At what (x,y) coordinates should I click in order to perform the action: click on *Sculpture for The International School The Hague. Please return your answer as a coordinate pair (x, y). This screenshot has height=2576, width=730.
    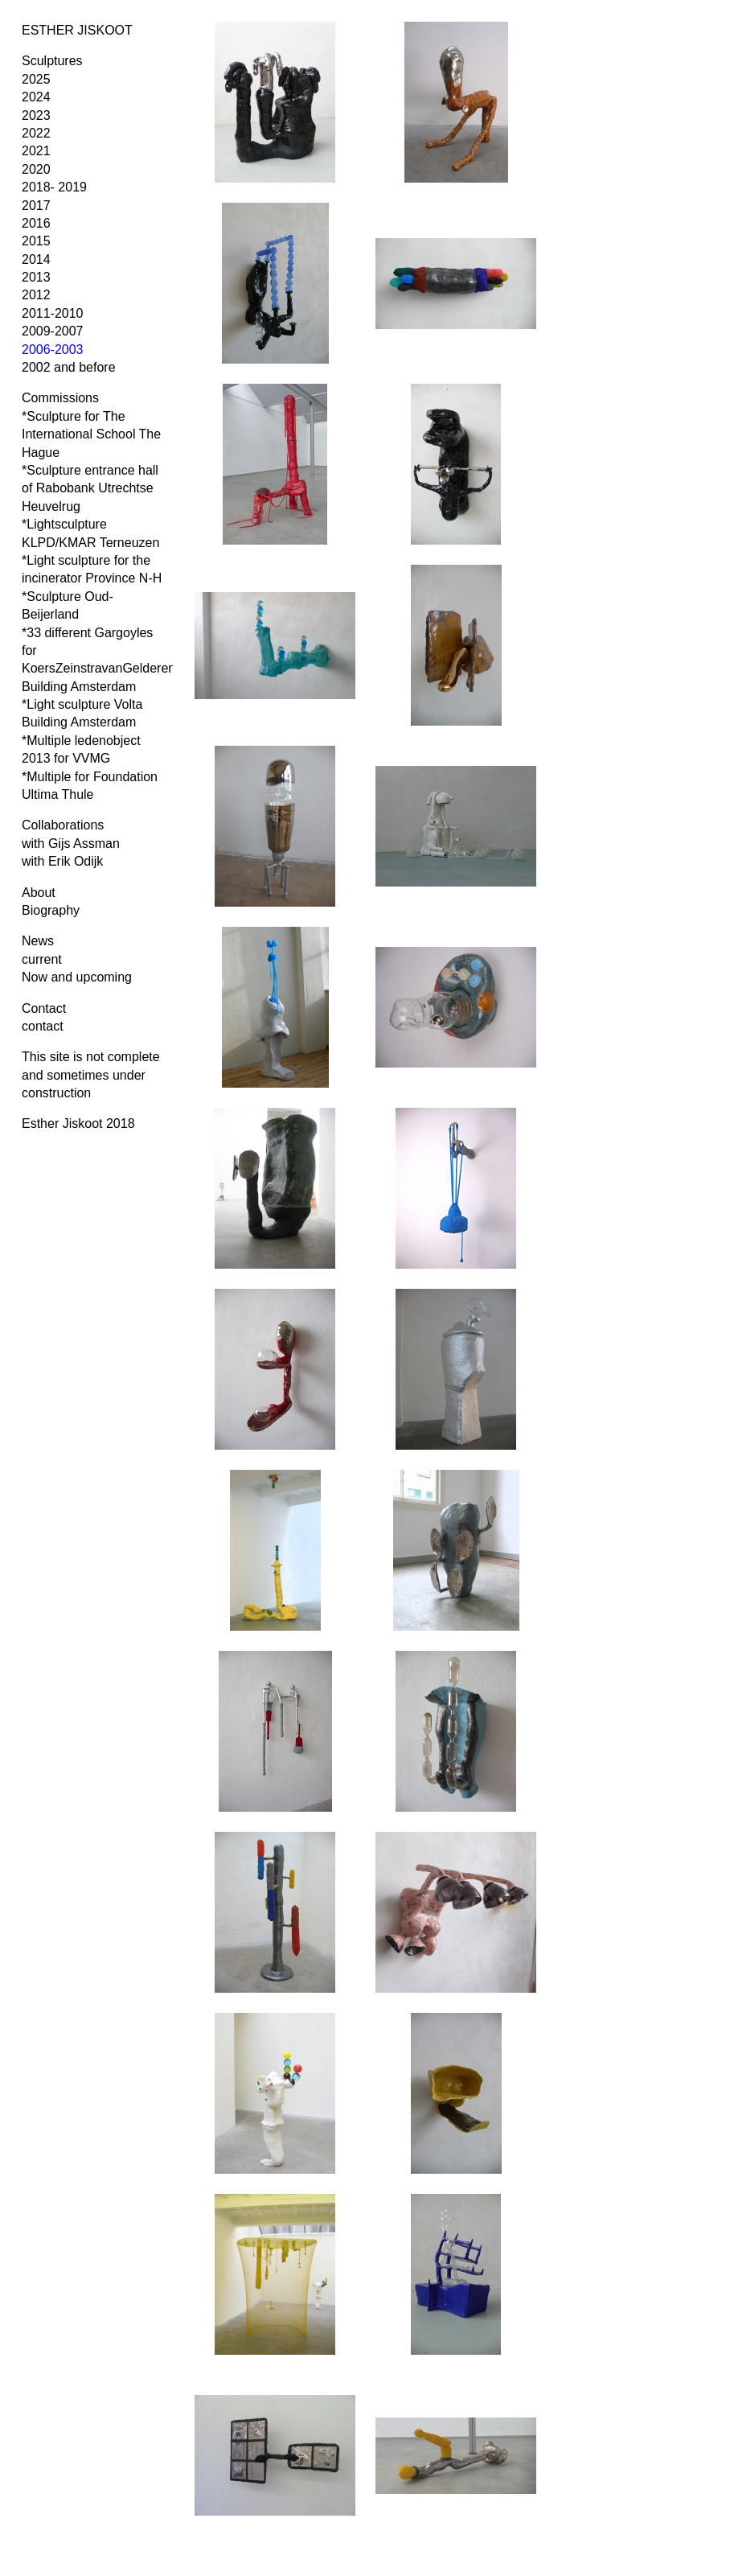
    Looking at the image, I should click on (91, 434).